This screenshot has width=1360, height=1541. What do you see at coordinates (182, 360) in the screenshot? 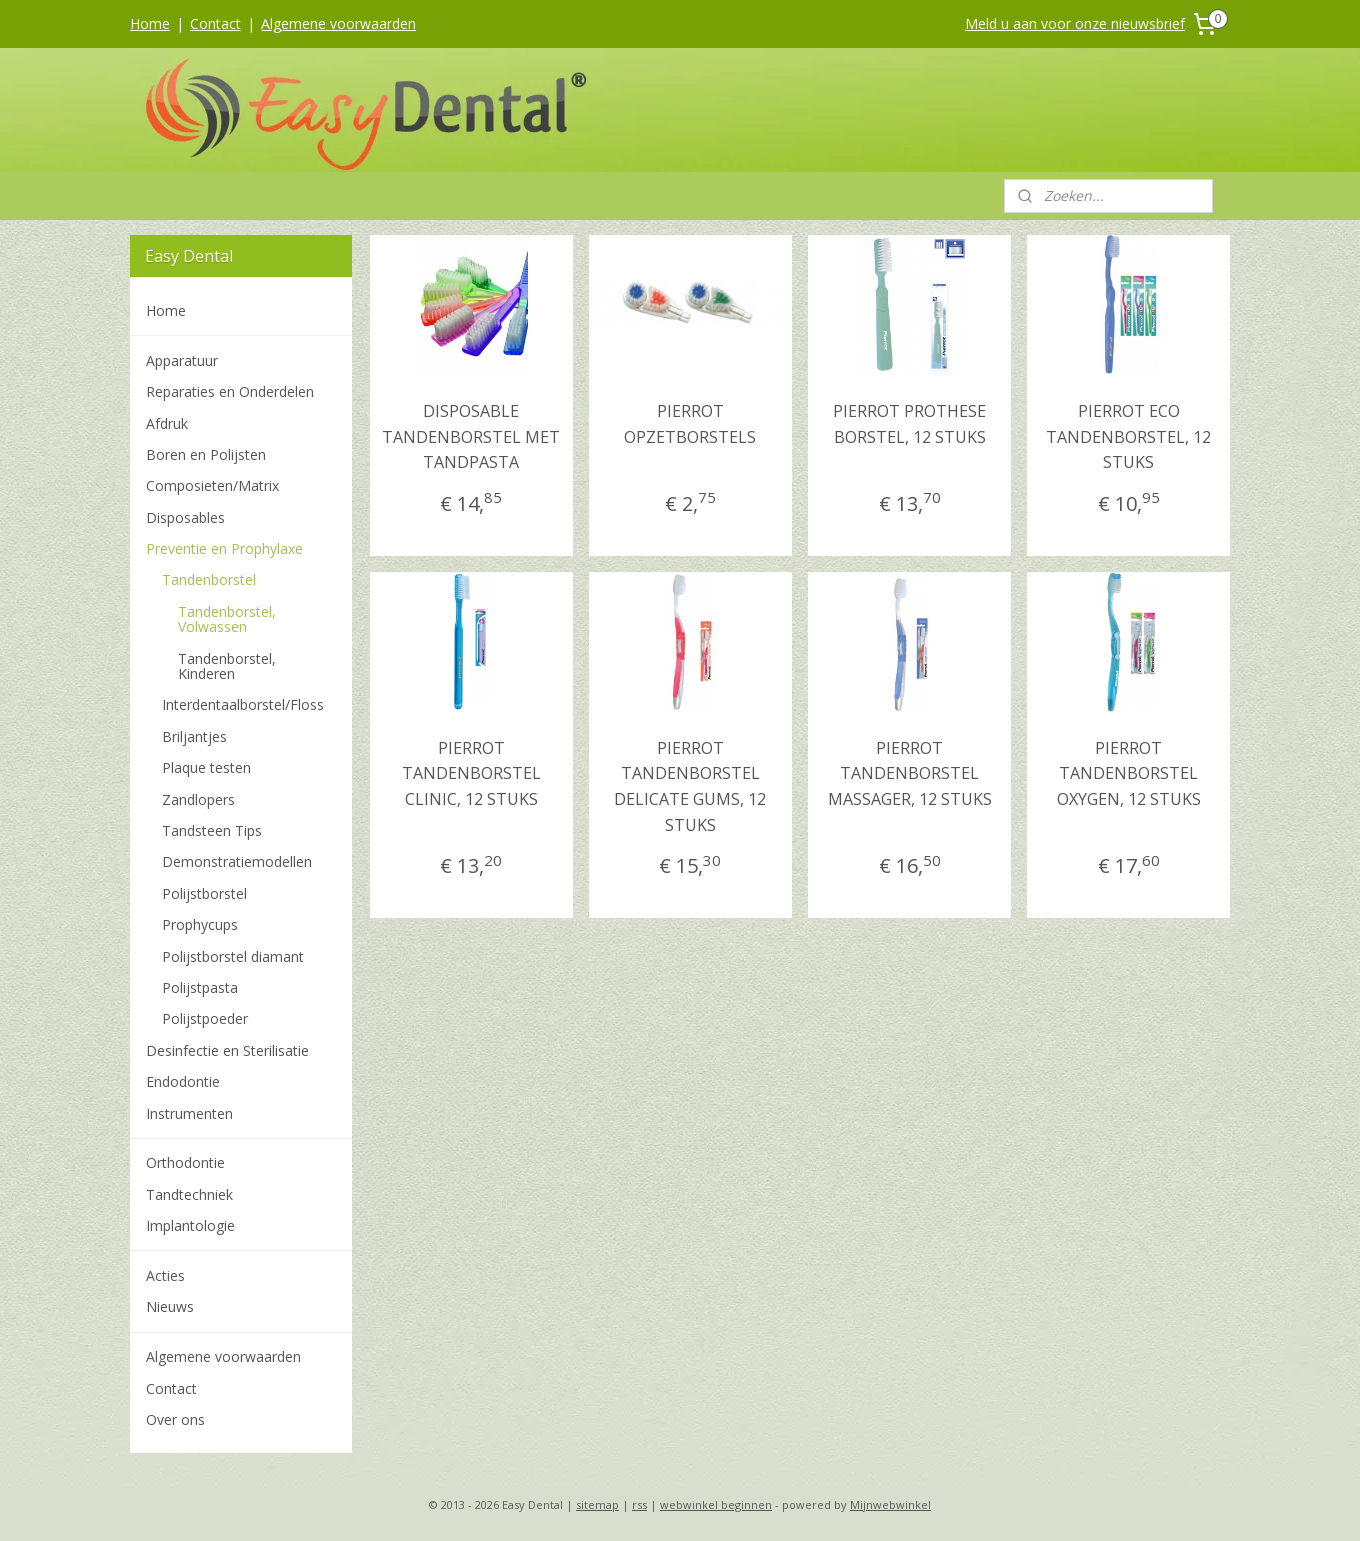
I see `Apparatuur` at bounding box center [182, 360].